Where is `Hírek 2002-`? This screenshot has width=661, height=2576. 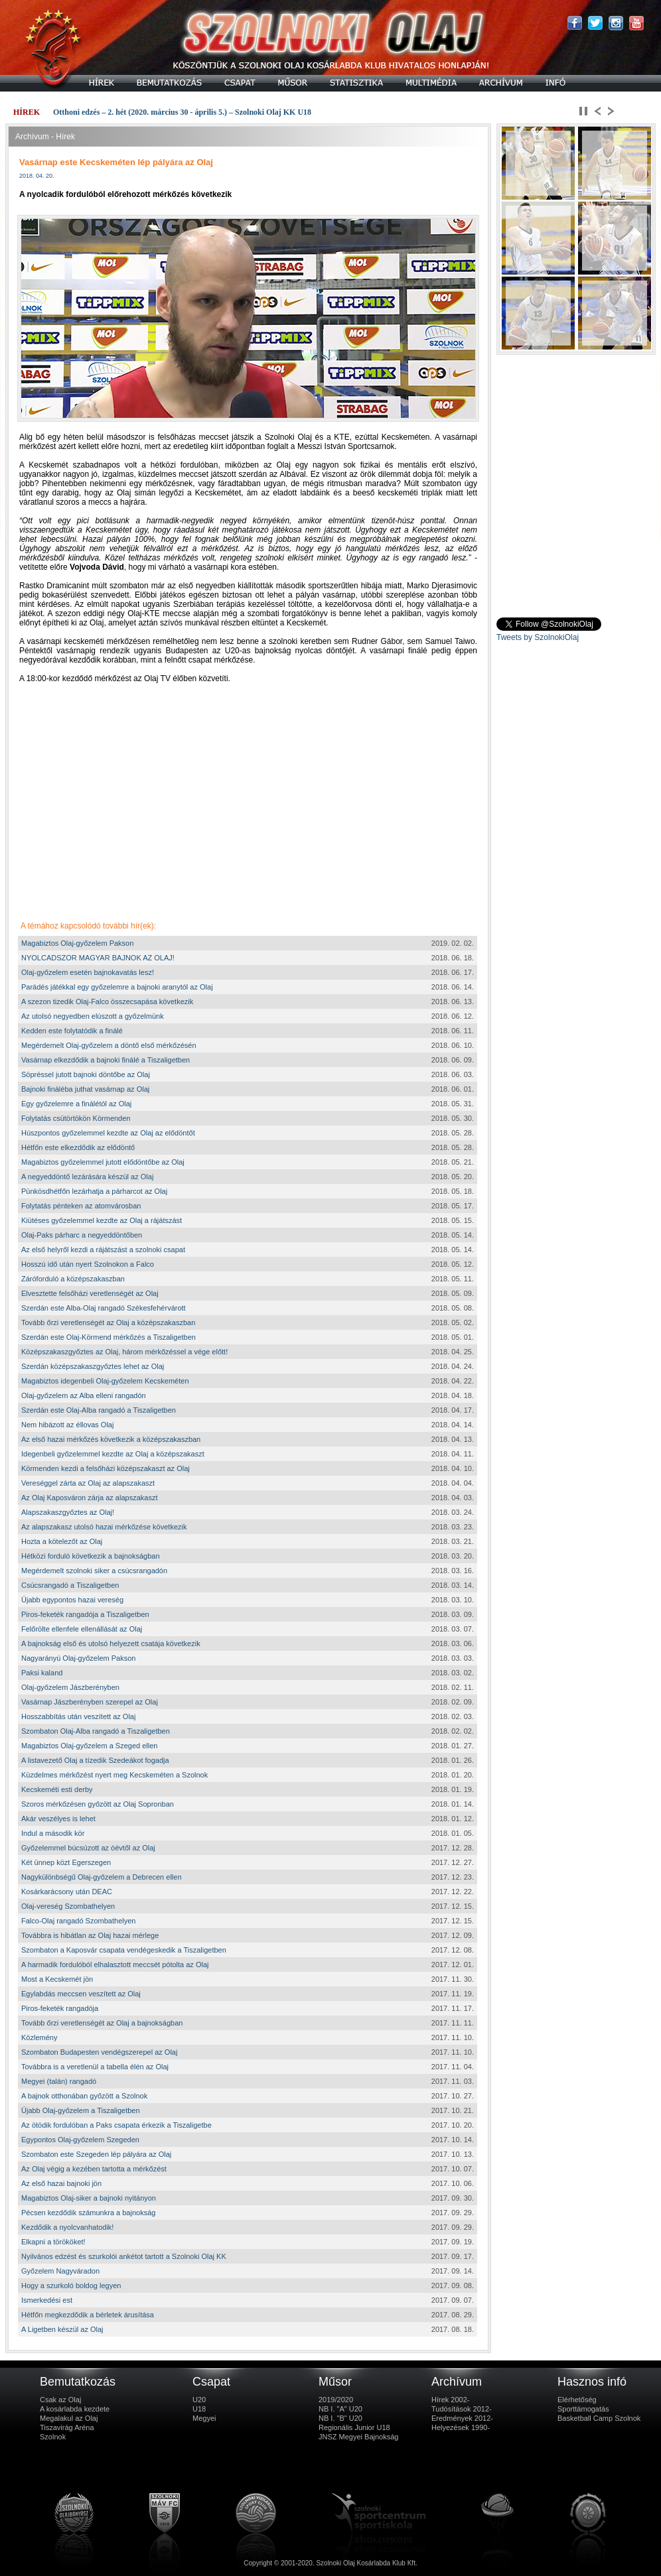 Hírek 2002- is located at coordinates (450, 2400).